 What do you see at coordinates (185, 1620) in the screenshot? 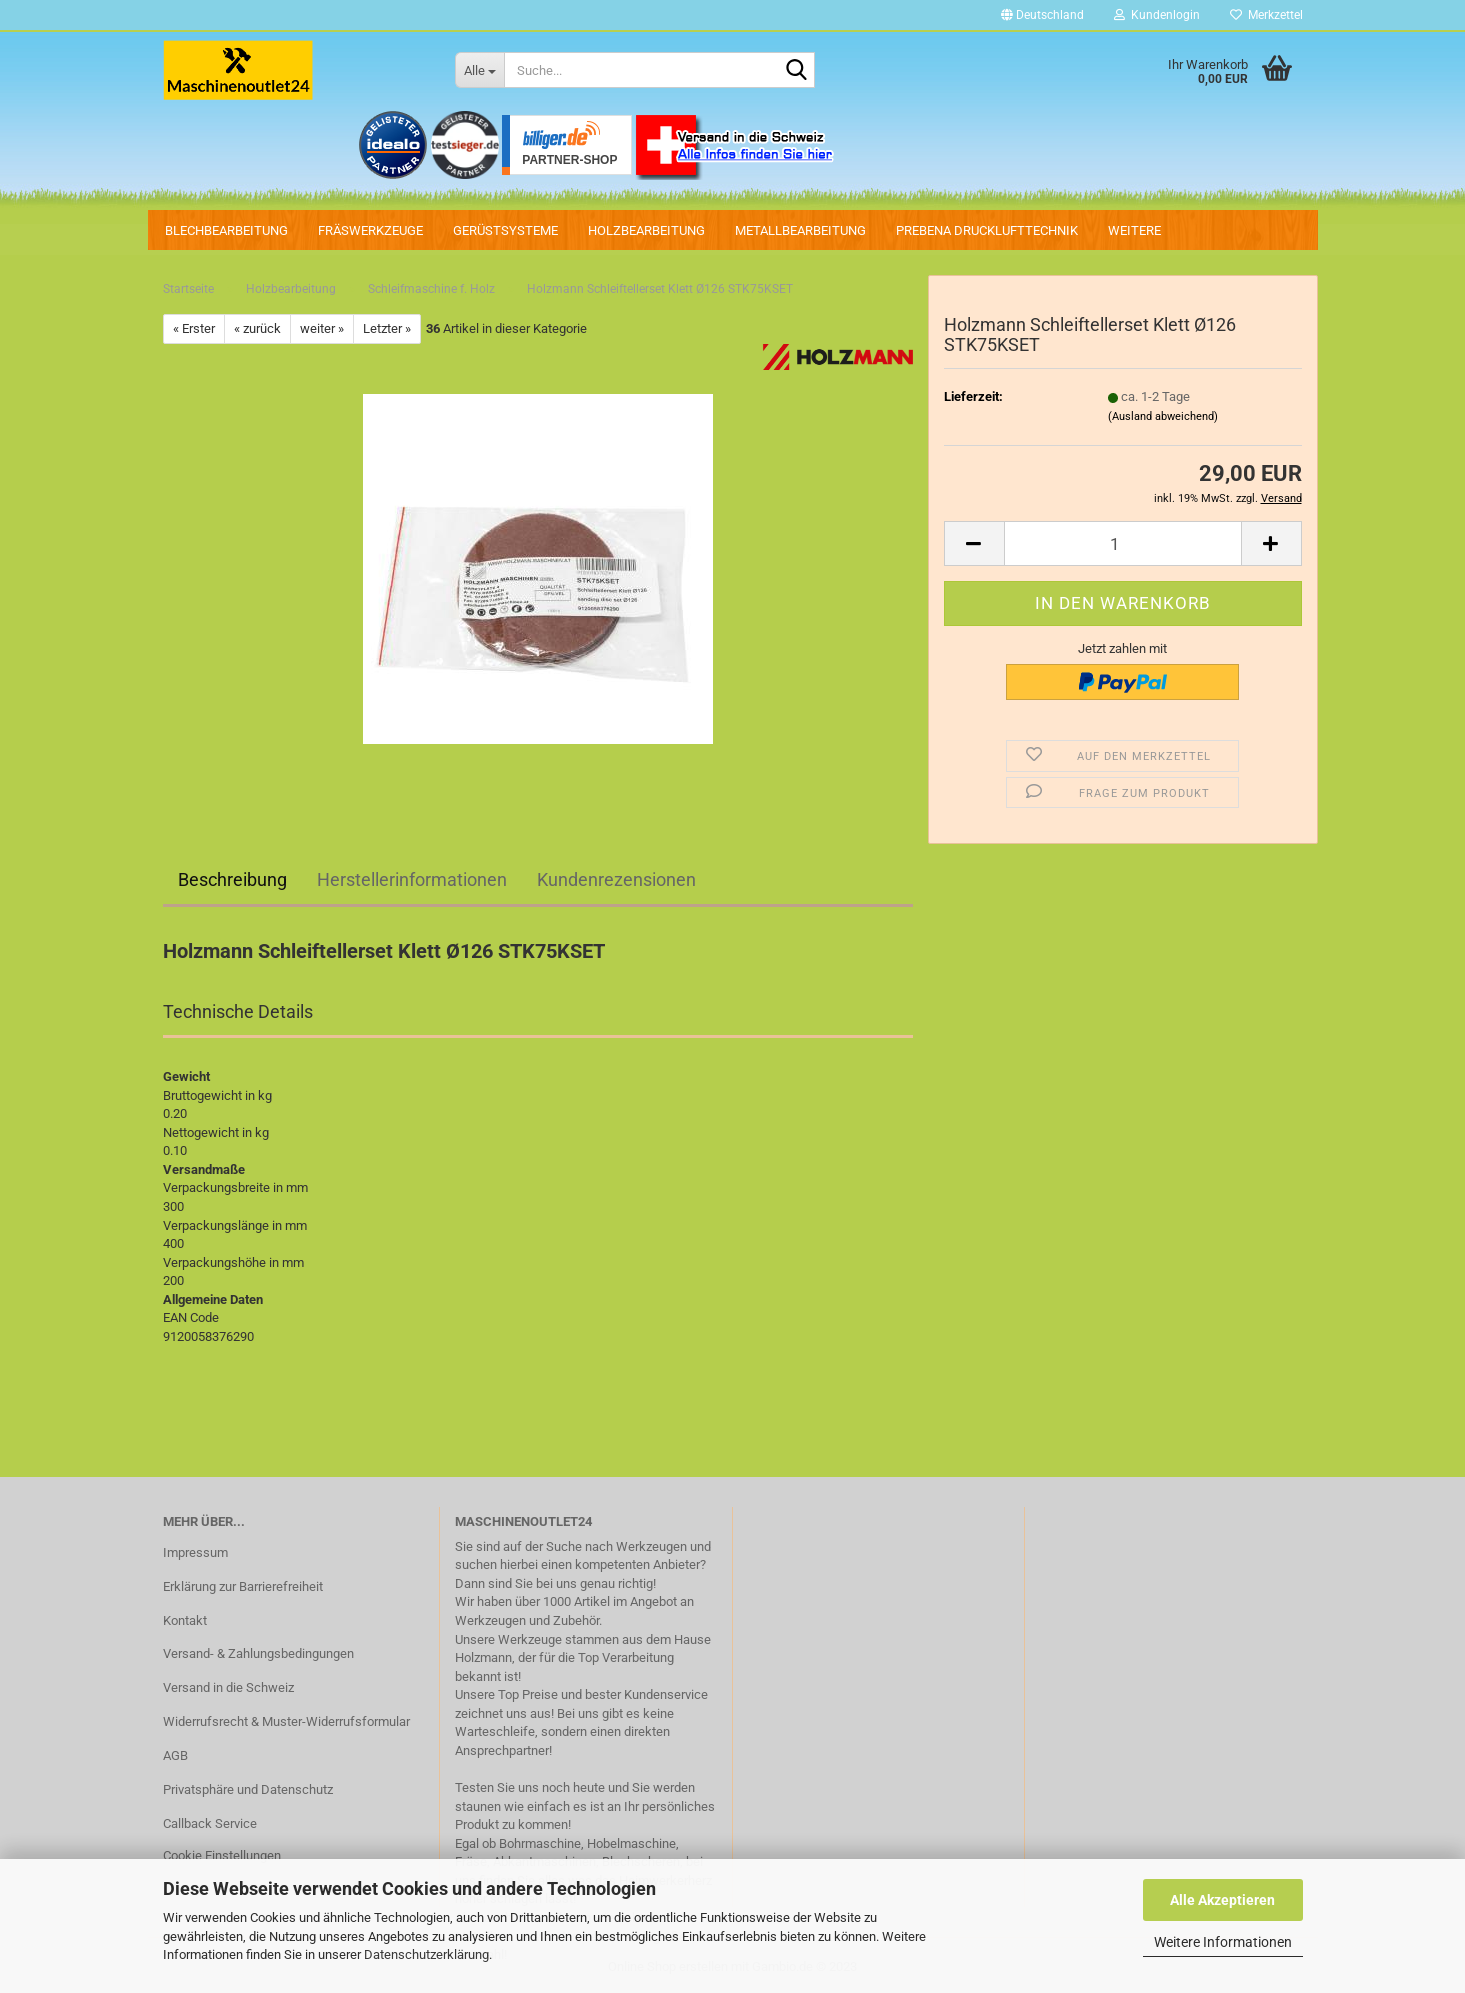
I see `Kontakt` at bounding box center [185, 1620].